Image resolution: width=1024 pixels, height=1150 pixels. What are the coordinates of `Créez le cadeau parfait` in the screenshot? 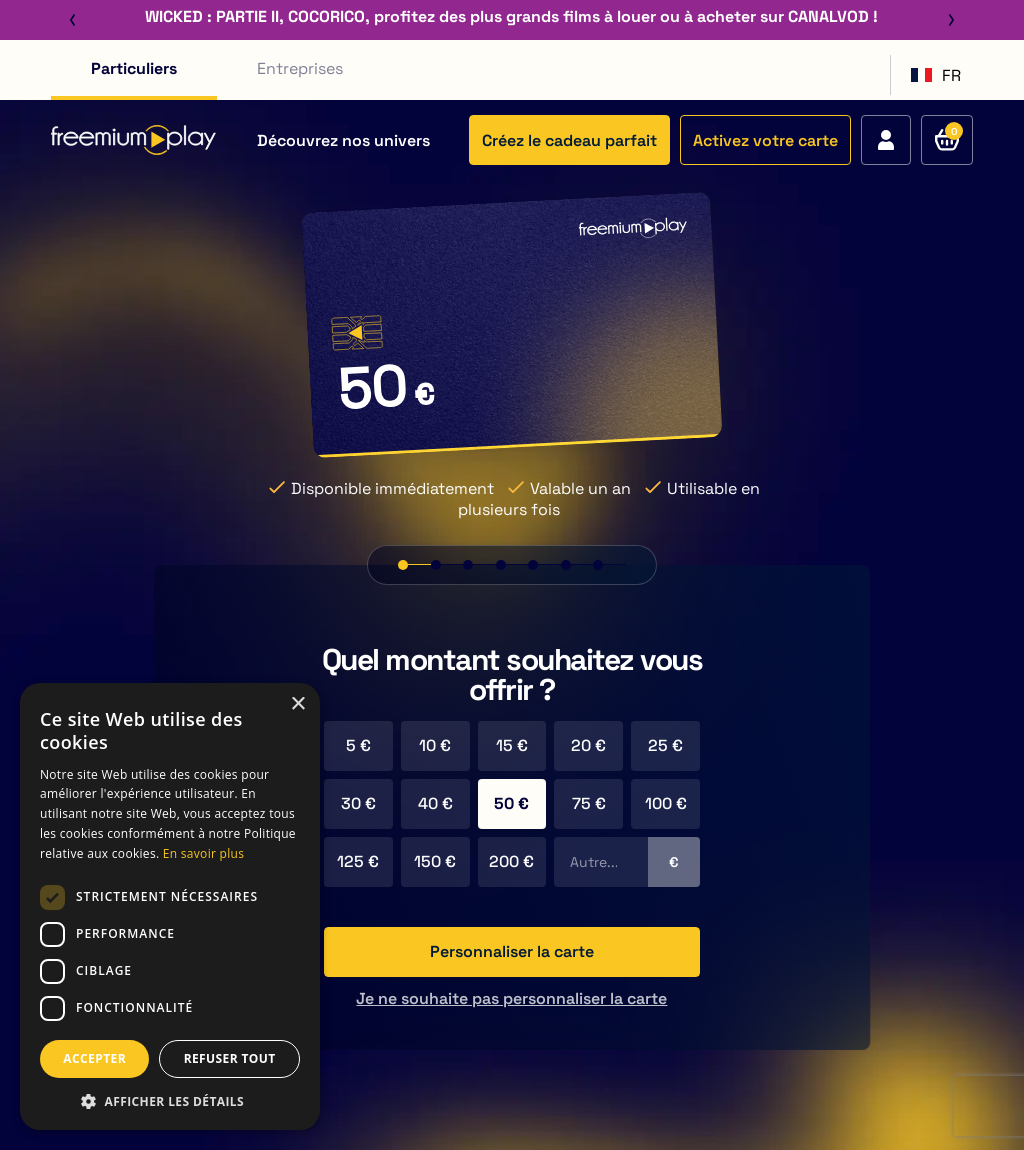 It's located at (569, 140).